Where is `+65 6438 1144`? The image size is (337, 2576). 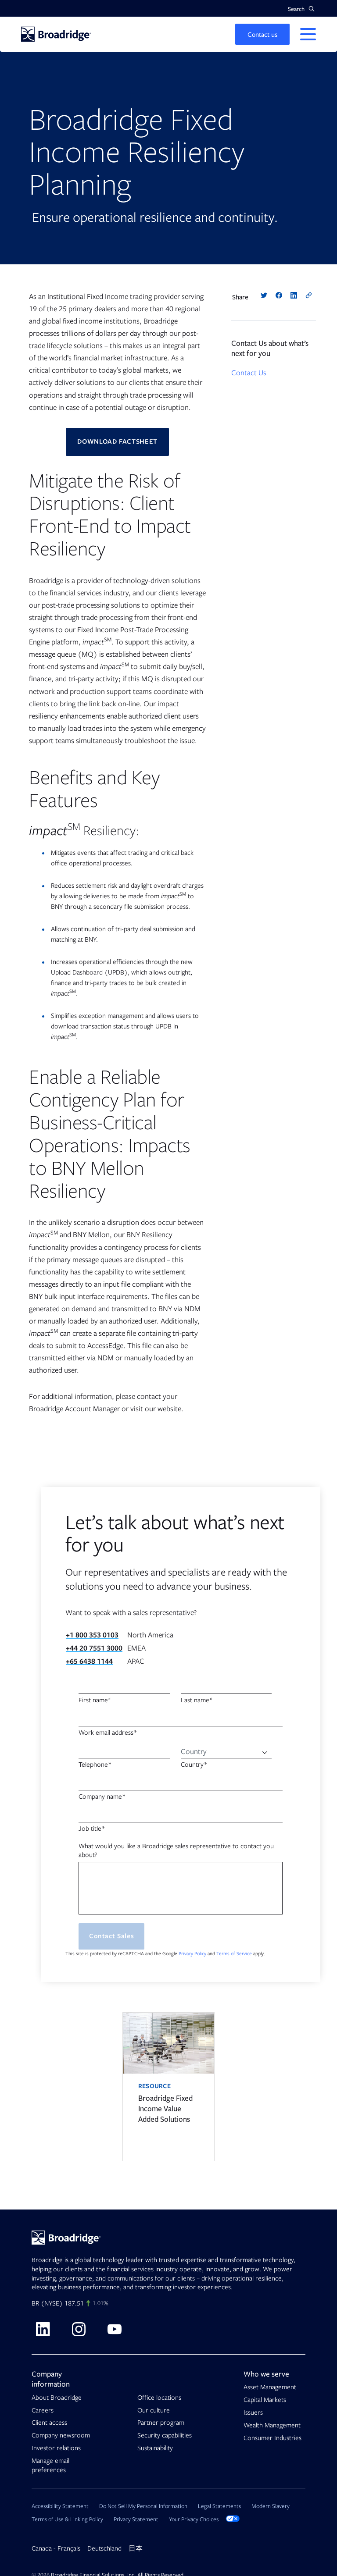 +65 6438 1144 is located at coordinates (89, 1662).